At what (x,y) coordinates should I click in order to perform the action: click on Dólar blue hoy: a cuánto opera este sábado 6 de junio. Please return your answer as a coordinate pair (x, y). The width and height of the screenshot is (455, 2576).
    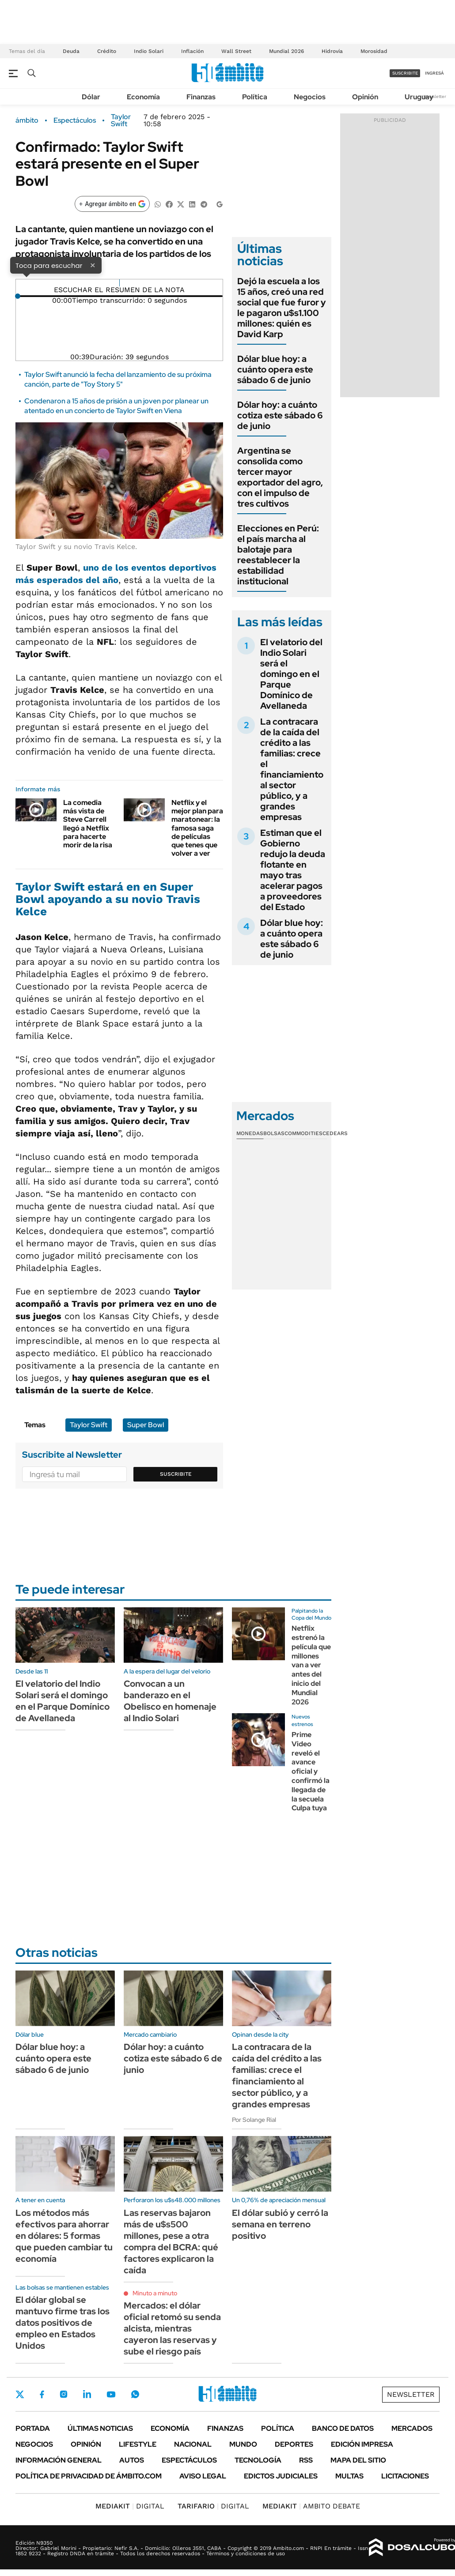
    Looking at the image, I should click on (275, 369).